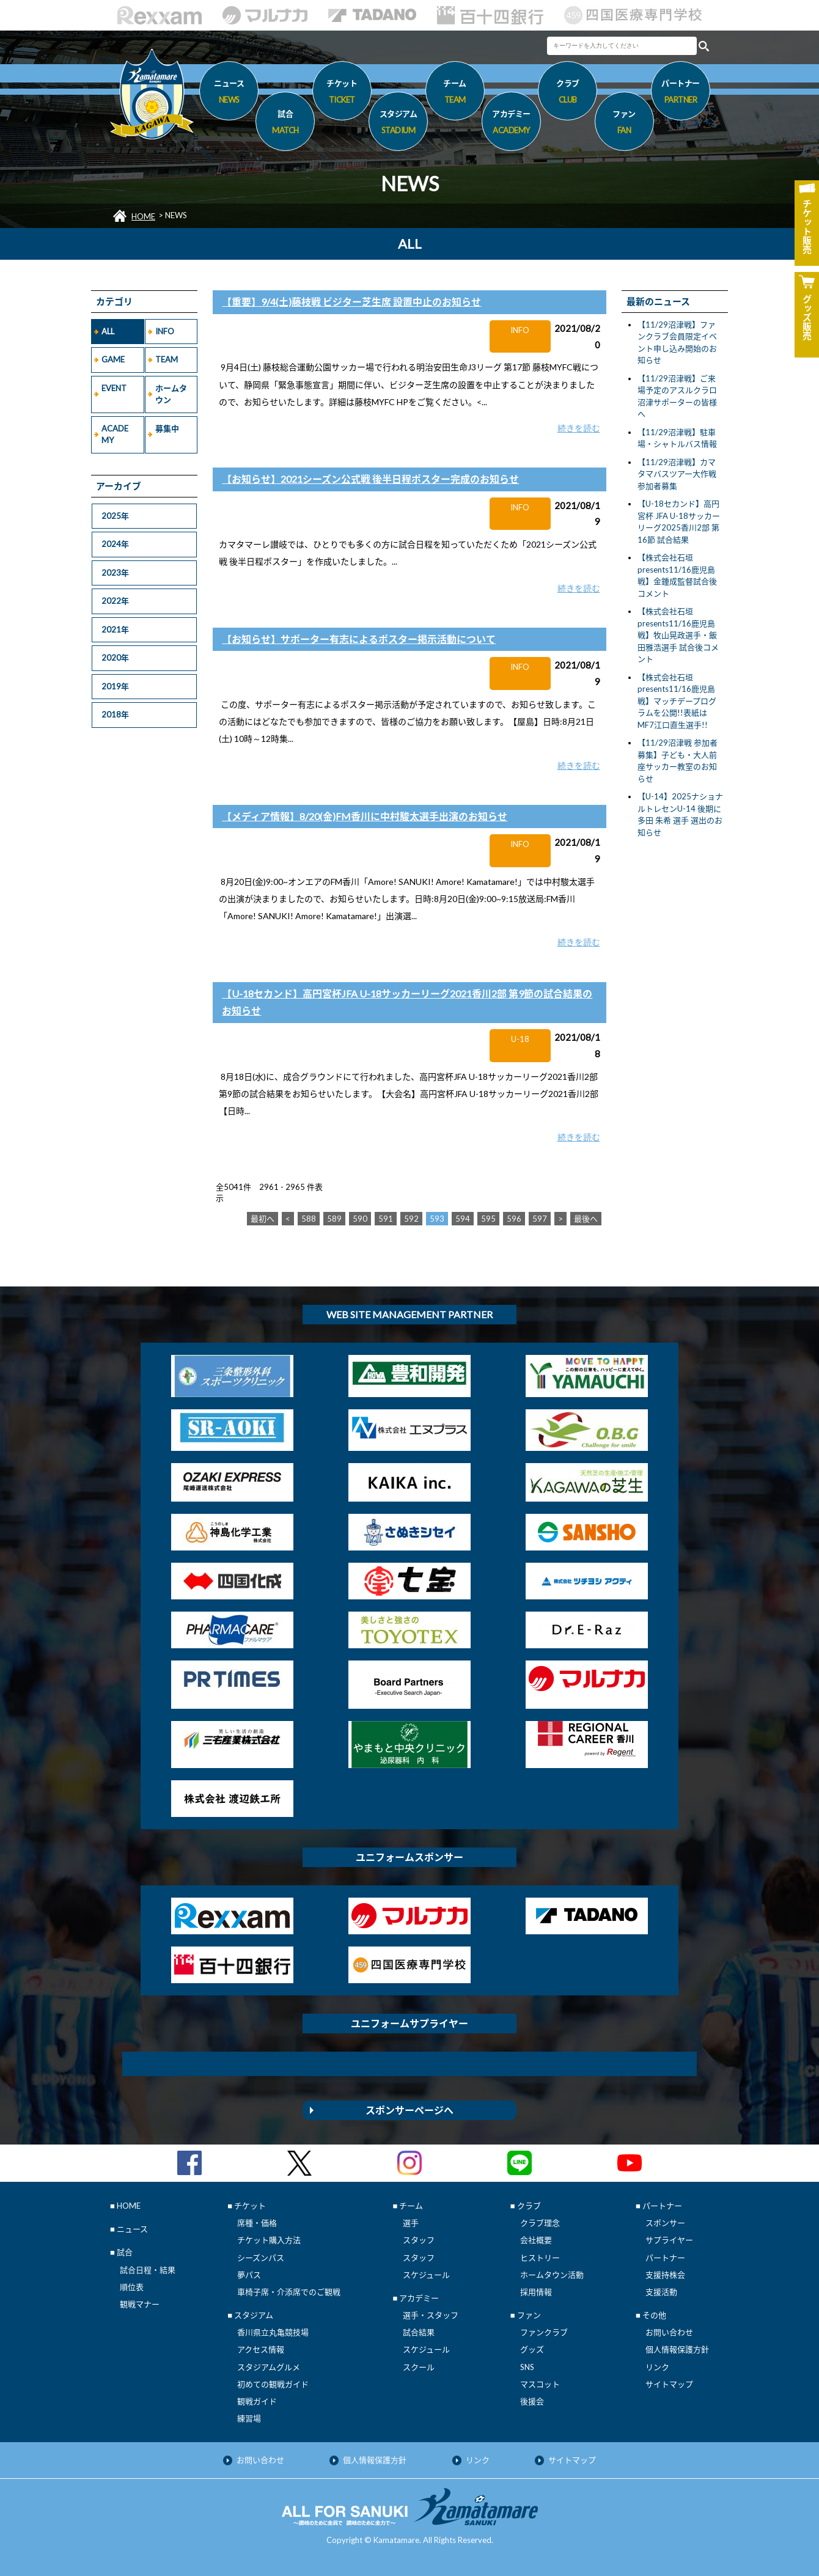 The width and height of the screenshot is (819, 2576). Describe the element at coordinates (288, 2292) in the screenshot. I see `車椅子席・介添席でのご観戦` at that location.